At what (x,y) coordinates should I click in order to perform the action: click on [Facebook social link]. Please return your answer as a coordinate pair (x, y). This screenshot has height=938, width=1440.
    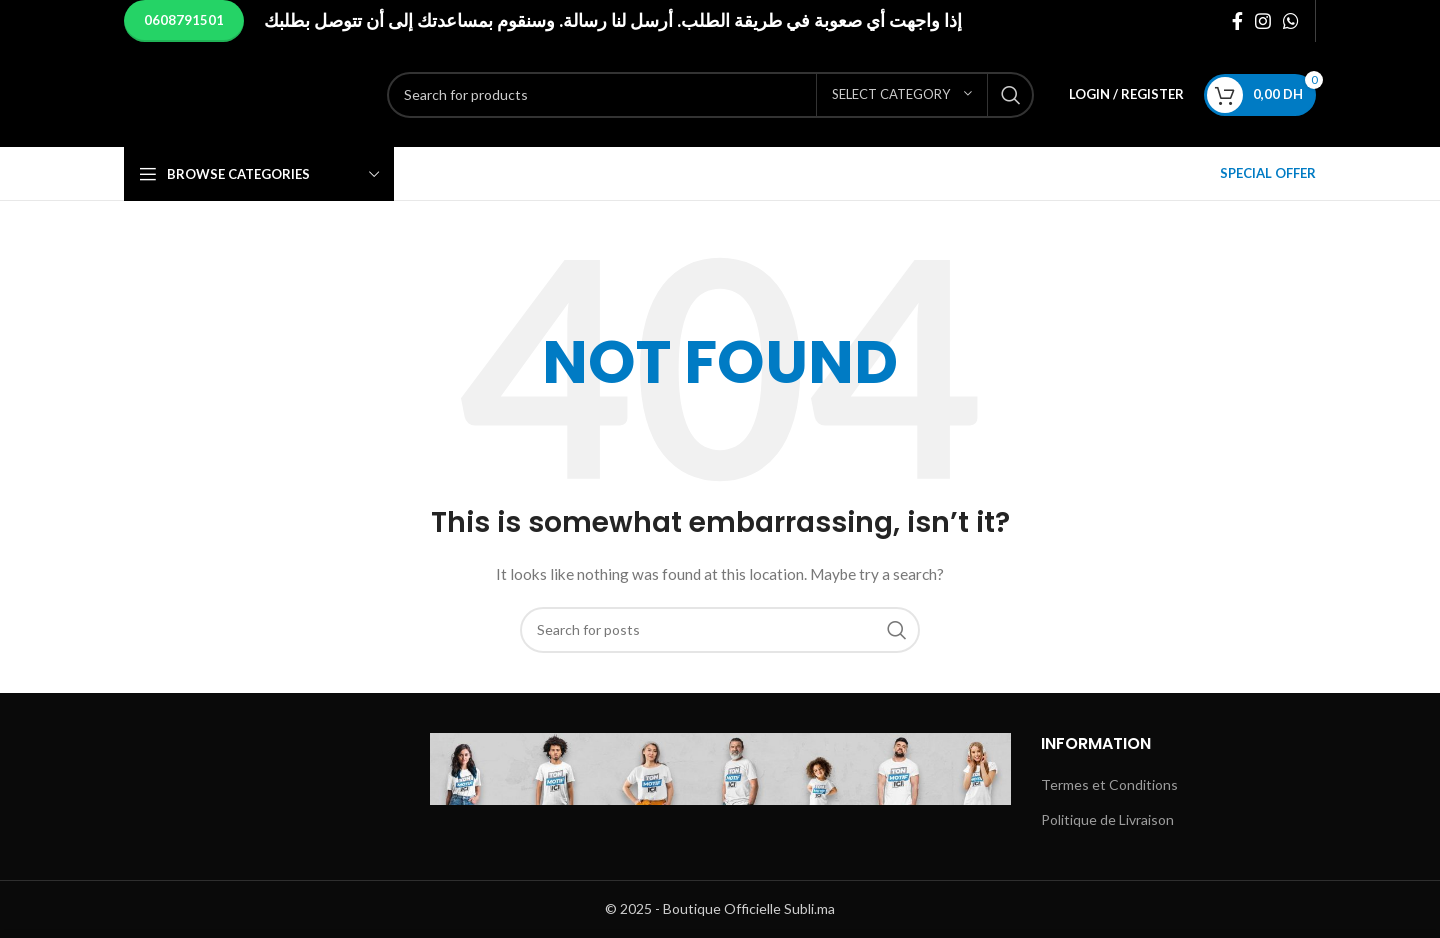
    Looking at the image, I should click on (1237, 21).